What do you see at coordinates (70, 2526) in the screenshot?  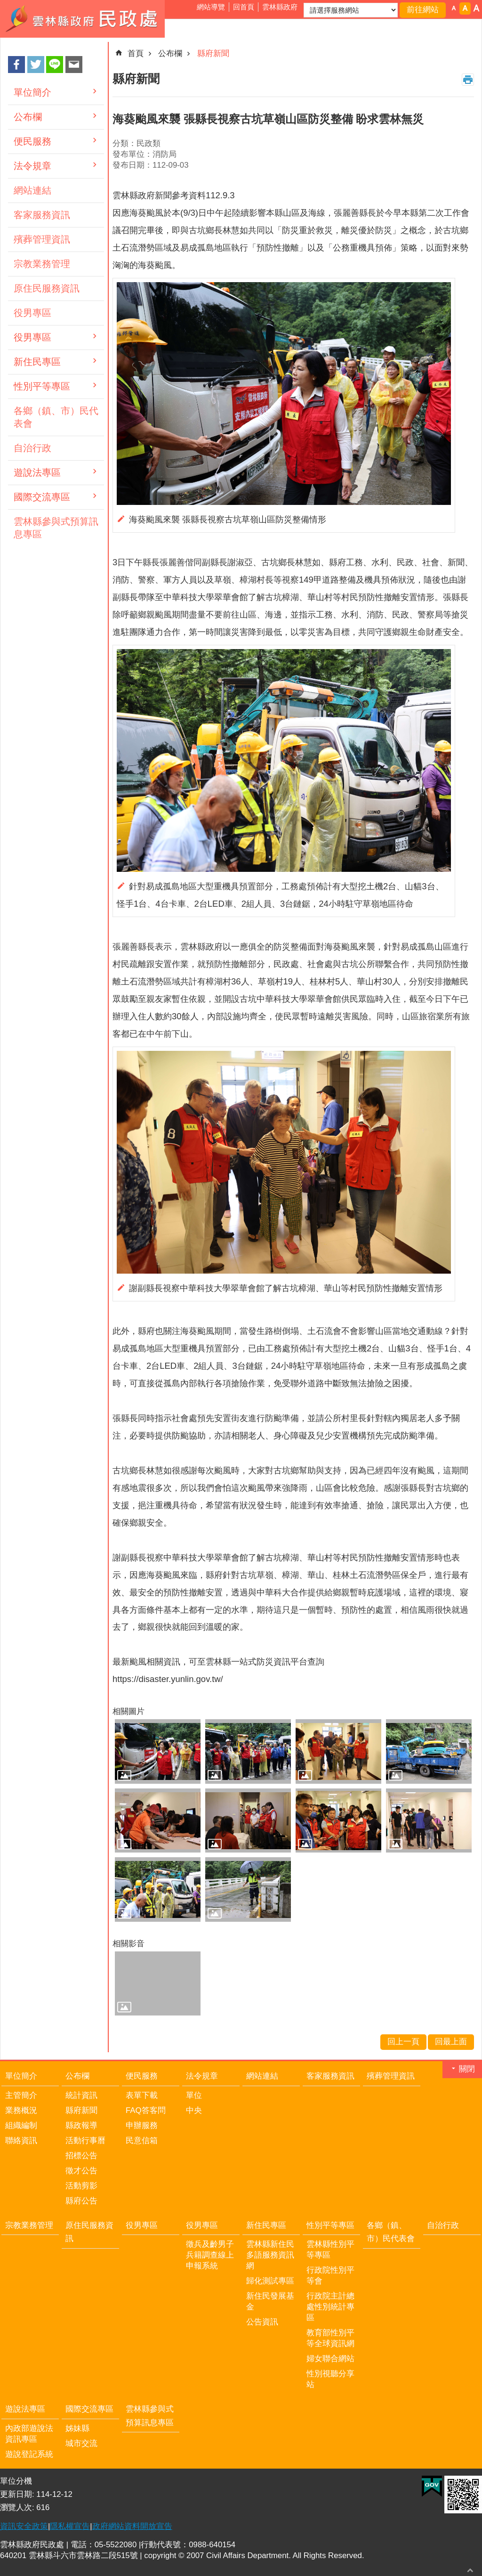 I see `隱私權宣告` at bounding box center [70, 2526].